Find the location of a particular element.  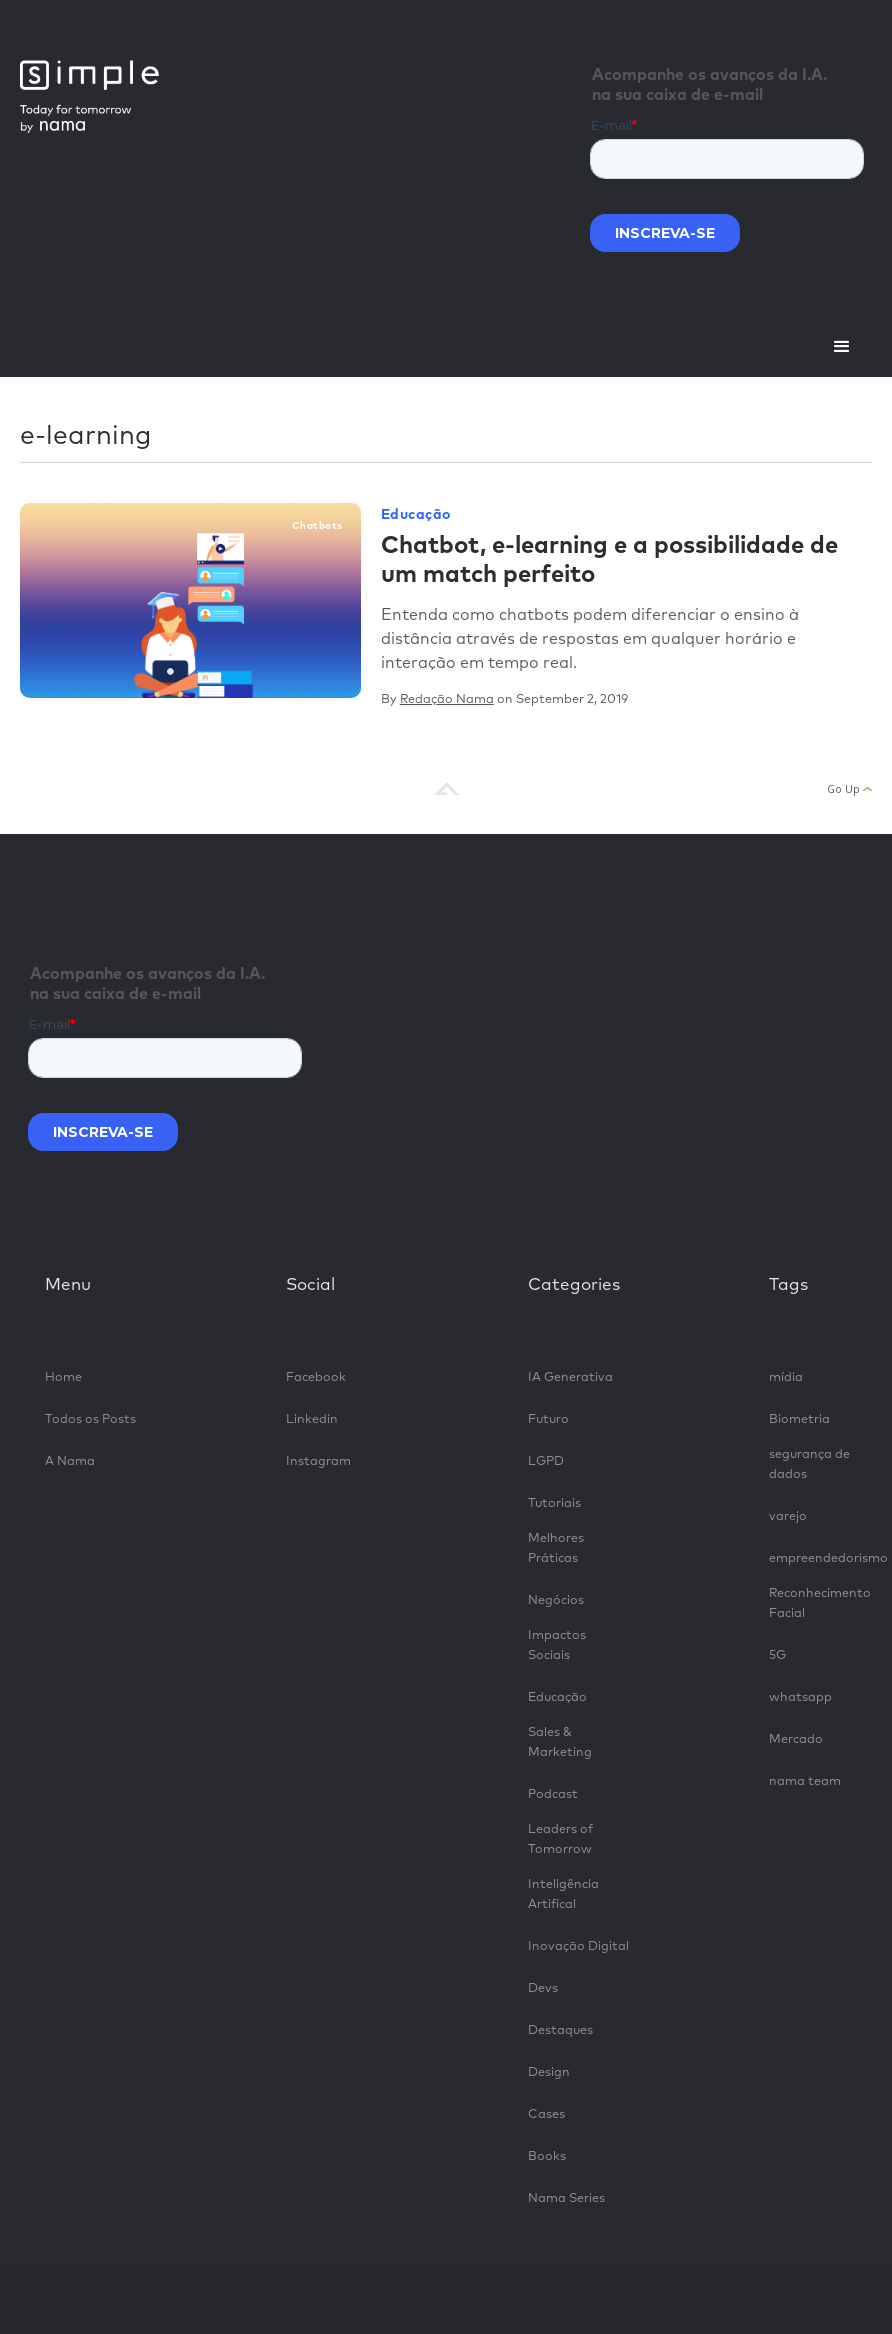

Podcast is located at coordinates (553, 1794).